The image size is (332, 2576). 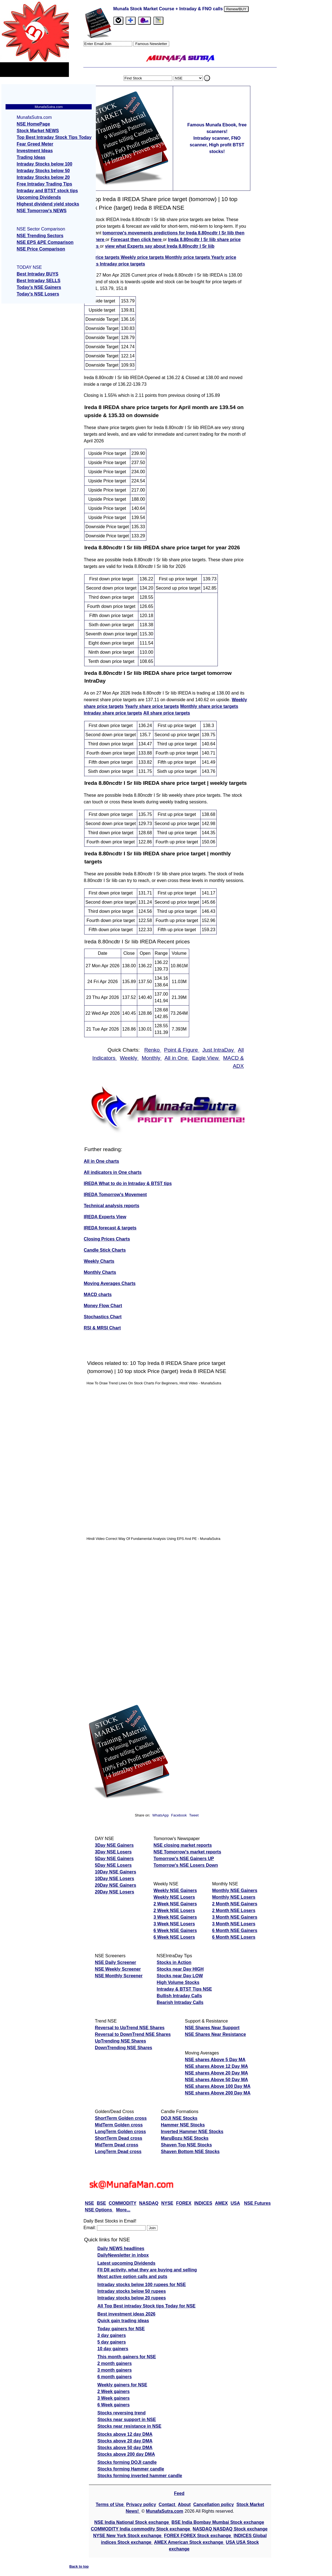 What do you see at coordinates (217, 2522) in the screenshot?
I see `BSE India Bombay Mumbai Stock exchange` at bounding box center [217, 2522].